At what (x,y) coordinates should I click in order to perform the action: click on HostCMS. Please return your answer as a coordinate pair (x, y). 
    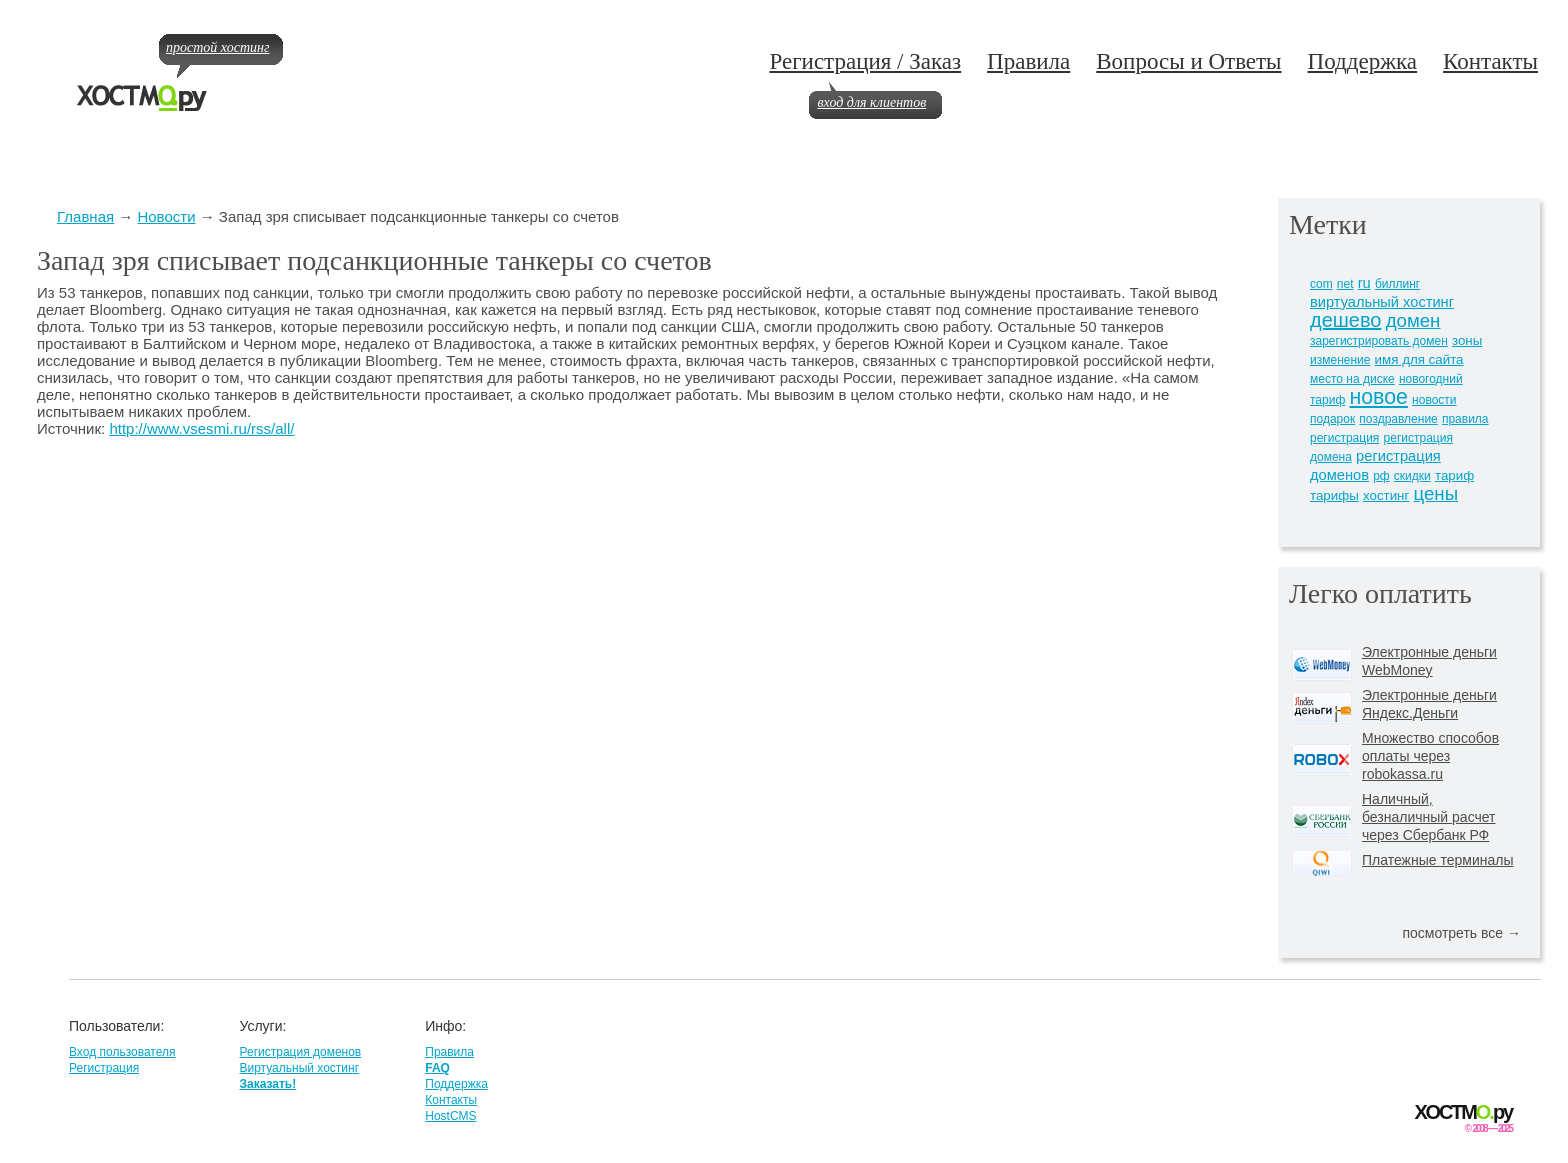
    Looking at the image, I should click on (450, 1116).